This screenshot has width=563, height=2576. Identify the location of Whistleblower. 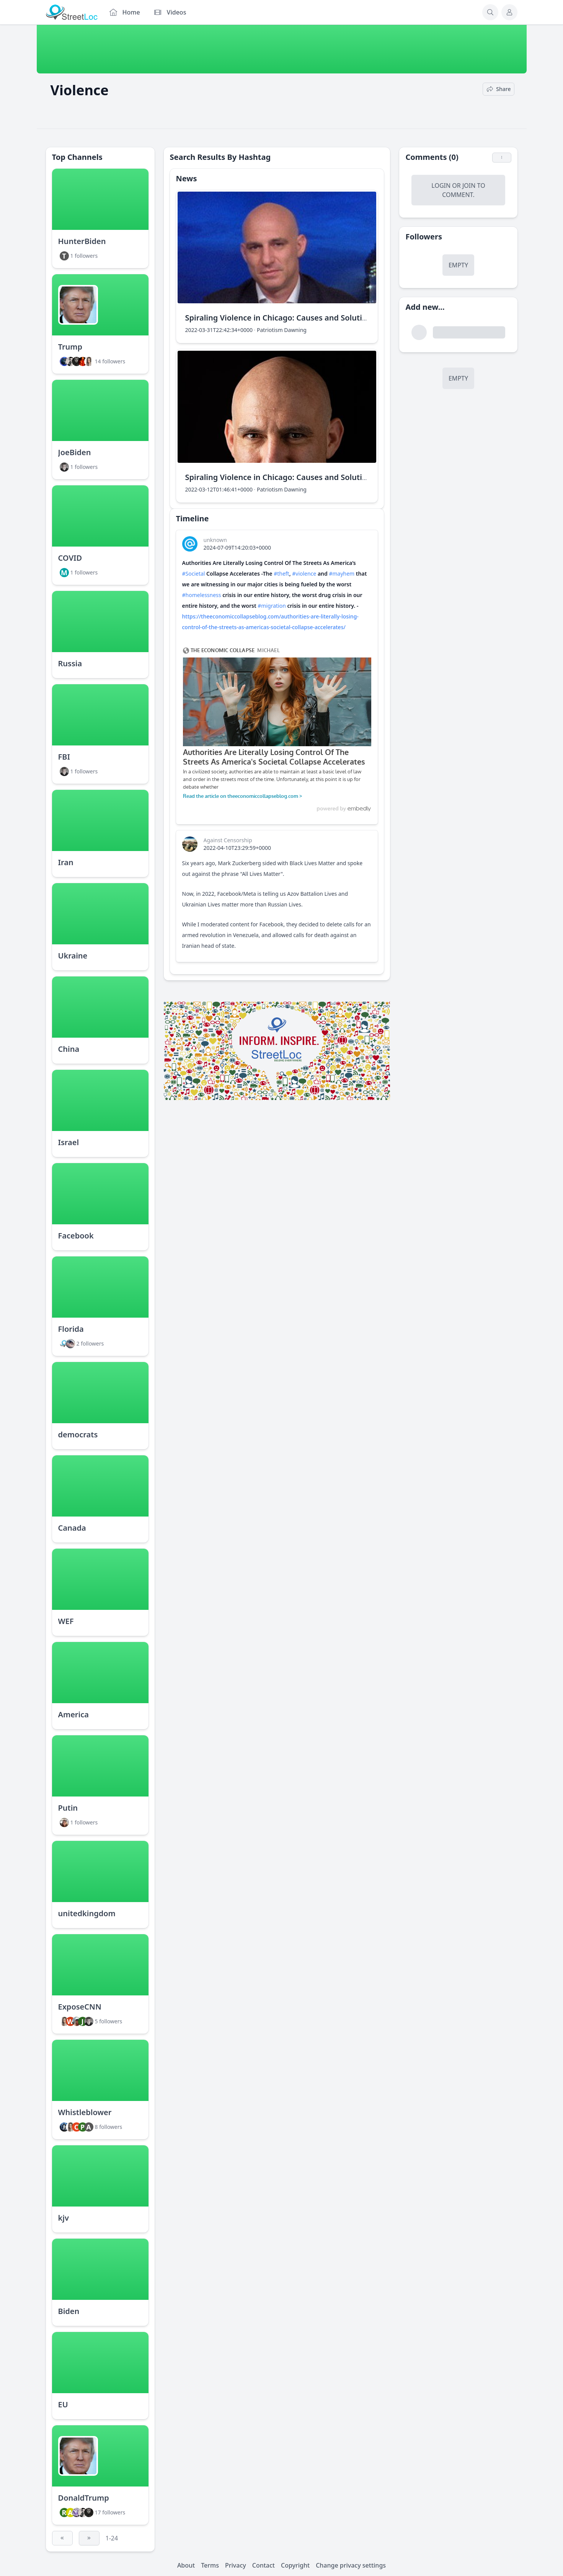
(85, 2112).